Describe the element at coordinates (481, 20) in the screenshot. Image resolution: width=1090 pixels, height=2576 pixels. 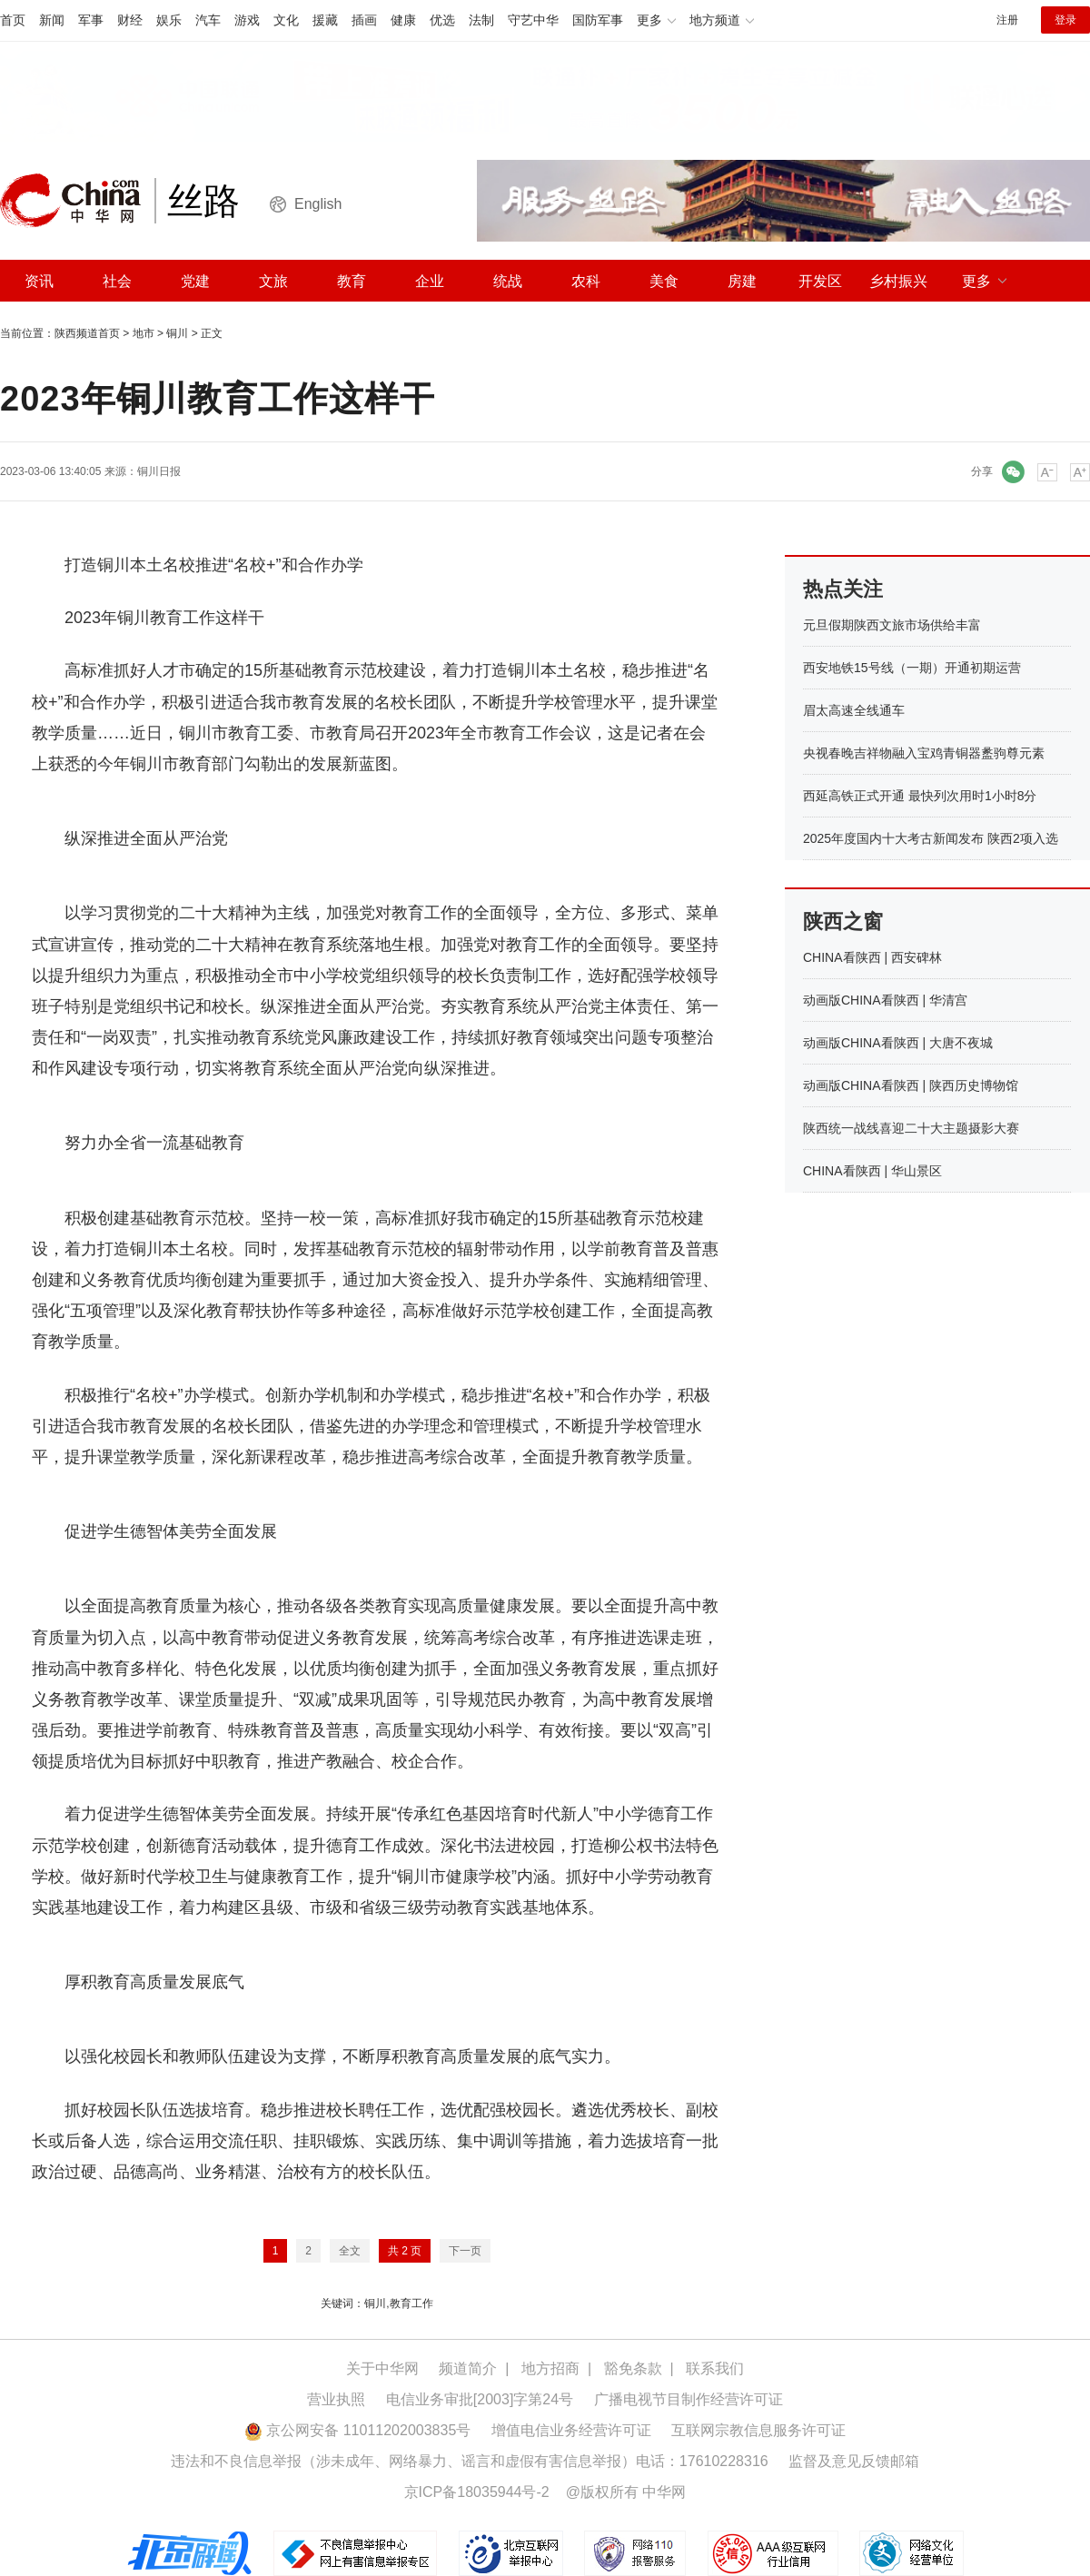
I see `法制` at that location.